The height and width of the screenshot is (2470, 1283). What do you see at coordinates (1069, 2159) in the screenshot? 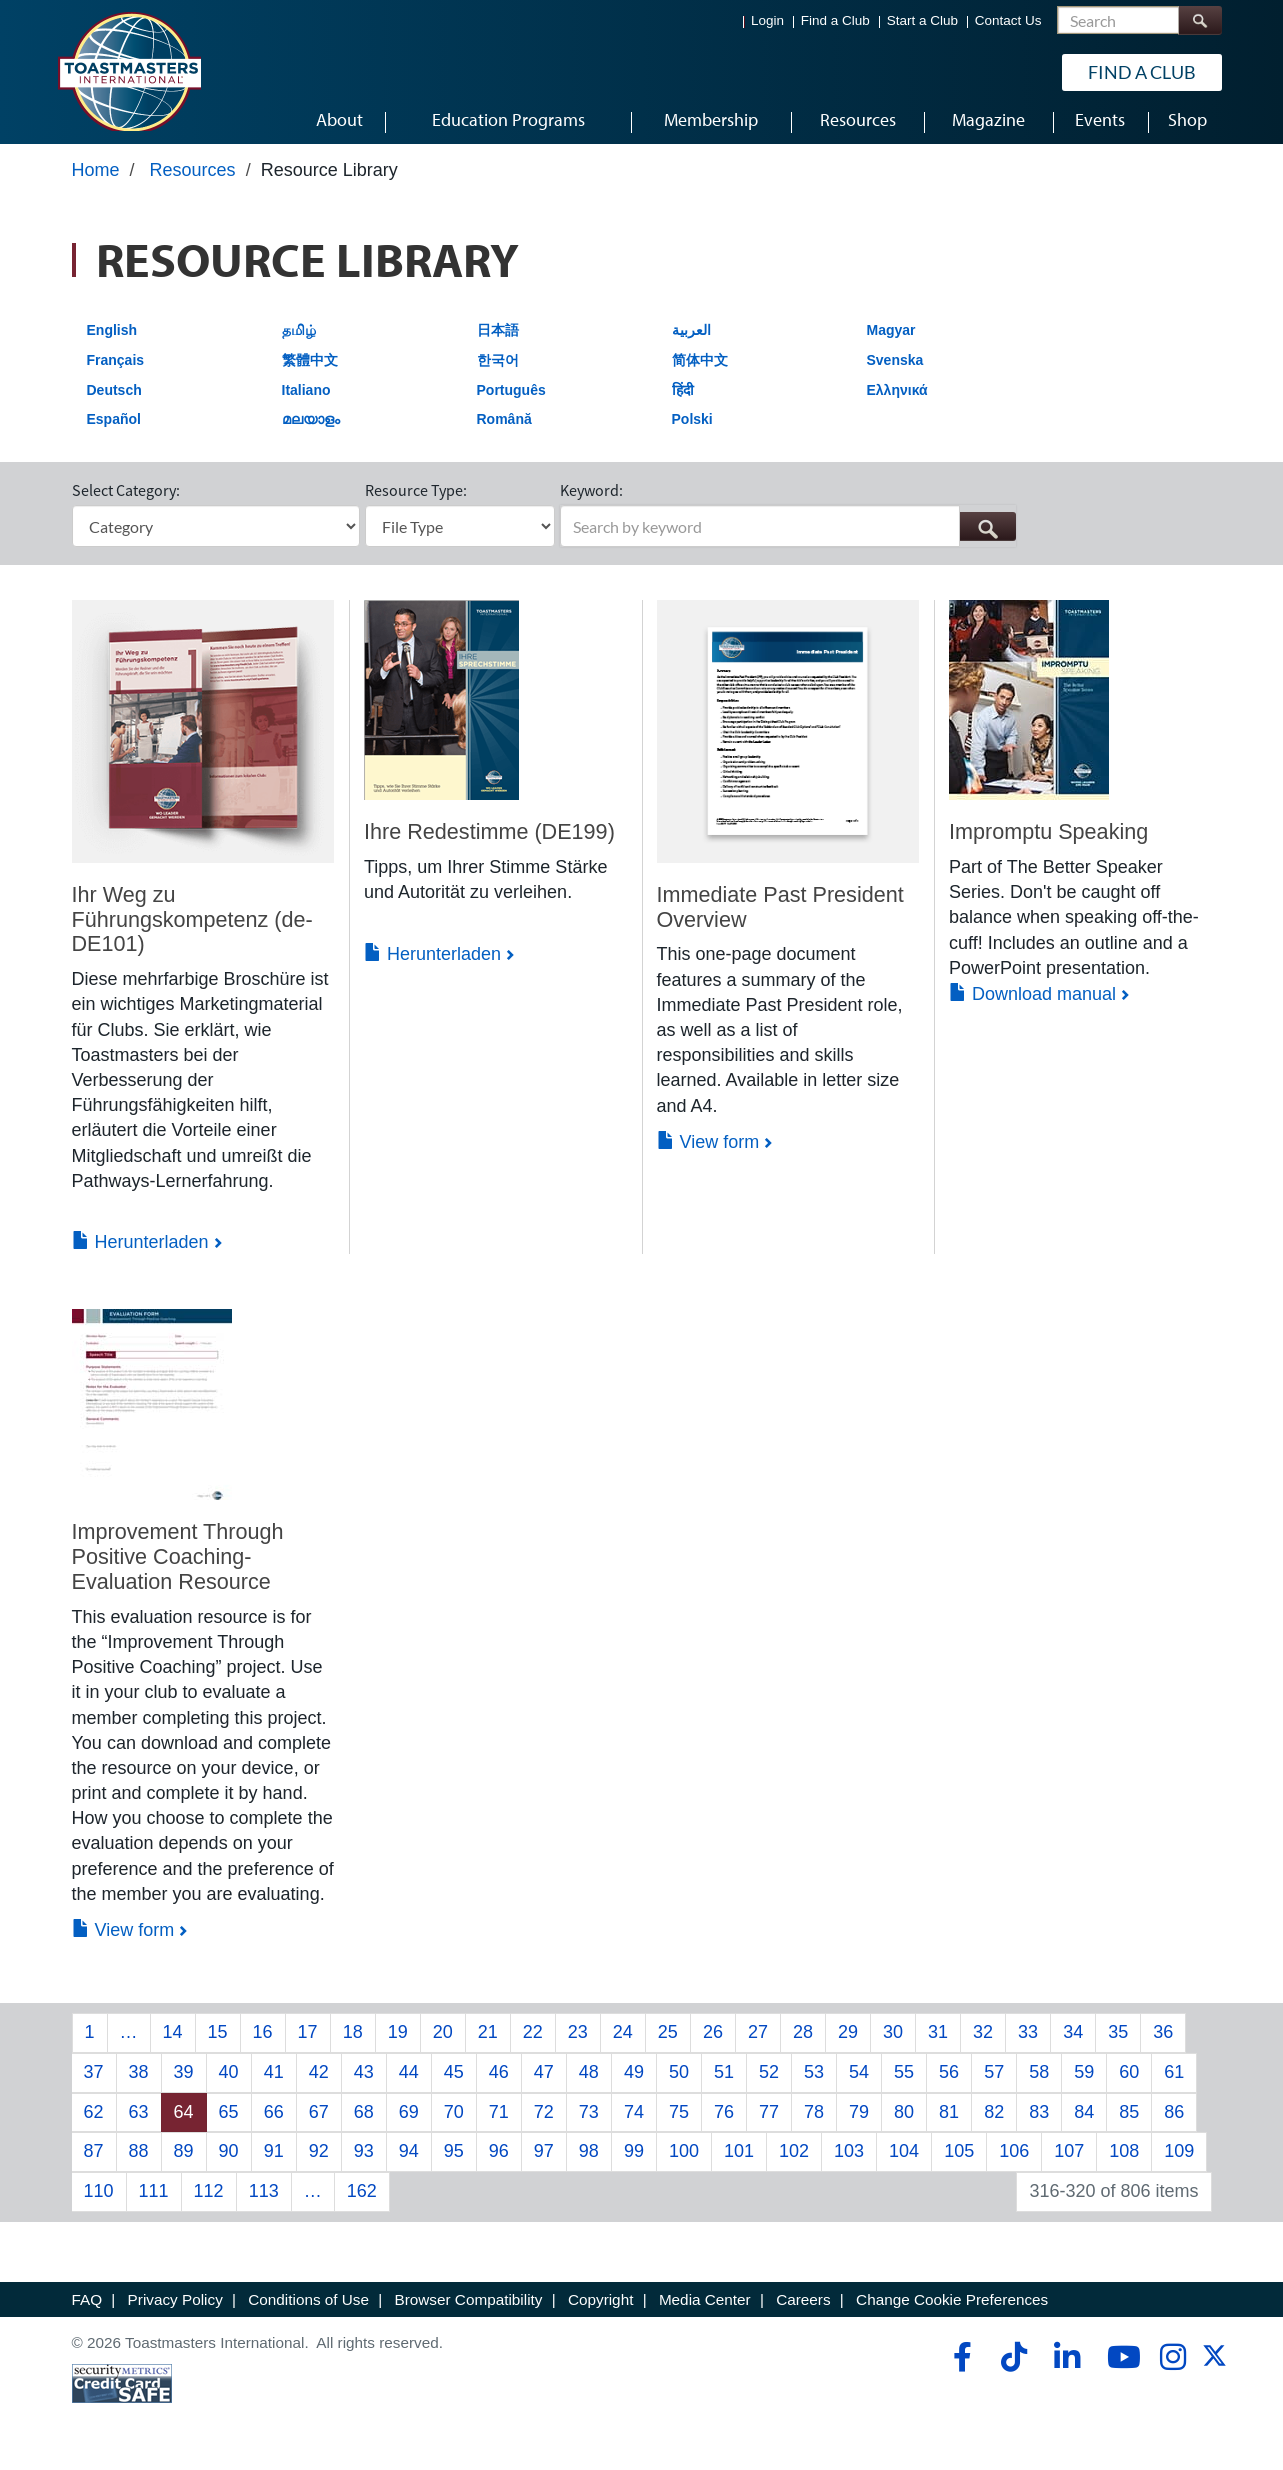
I see `107` at bounding box center [1069, 2159].